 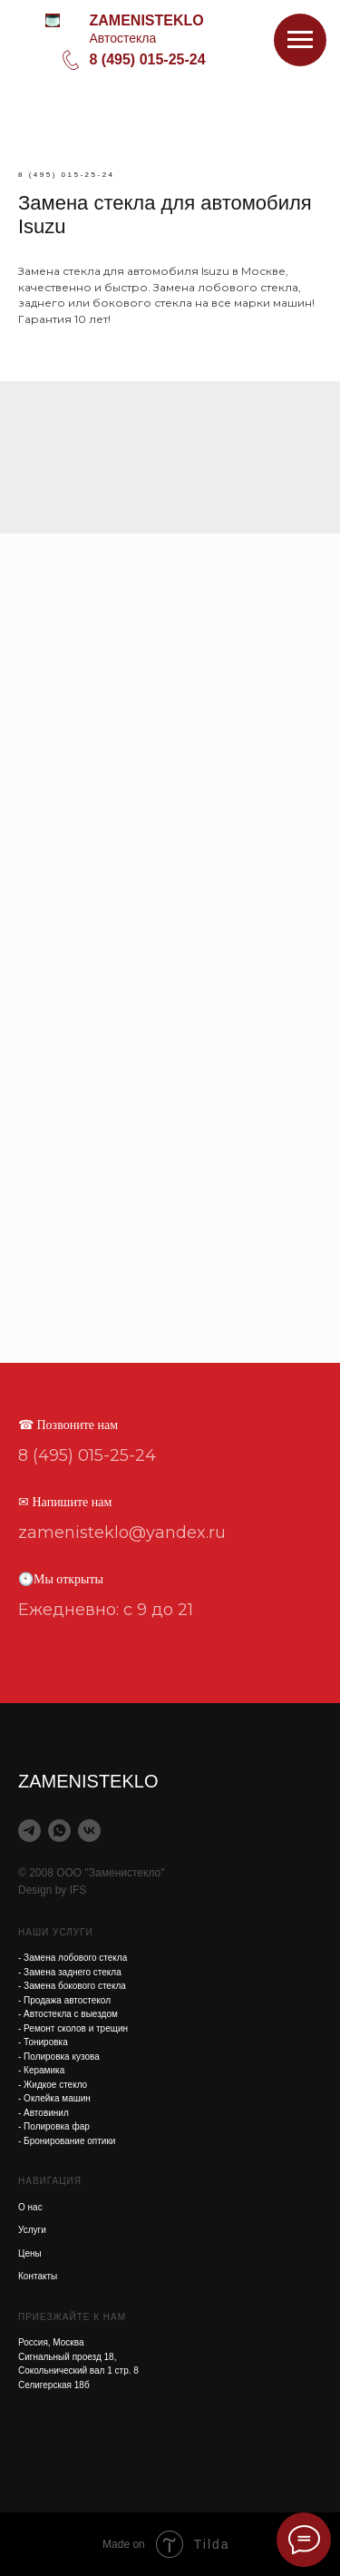 I want to click on zamenisteklo@yandex.ru, so click(x=122, y=1533).